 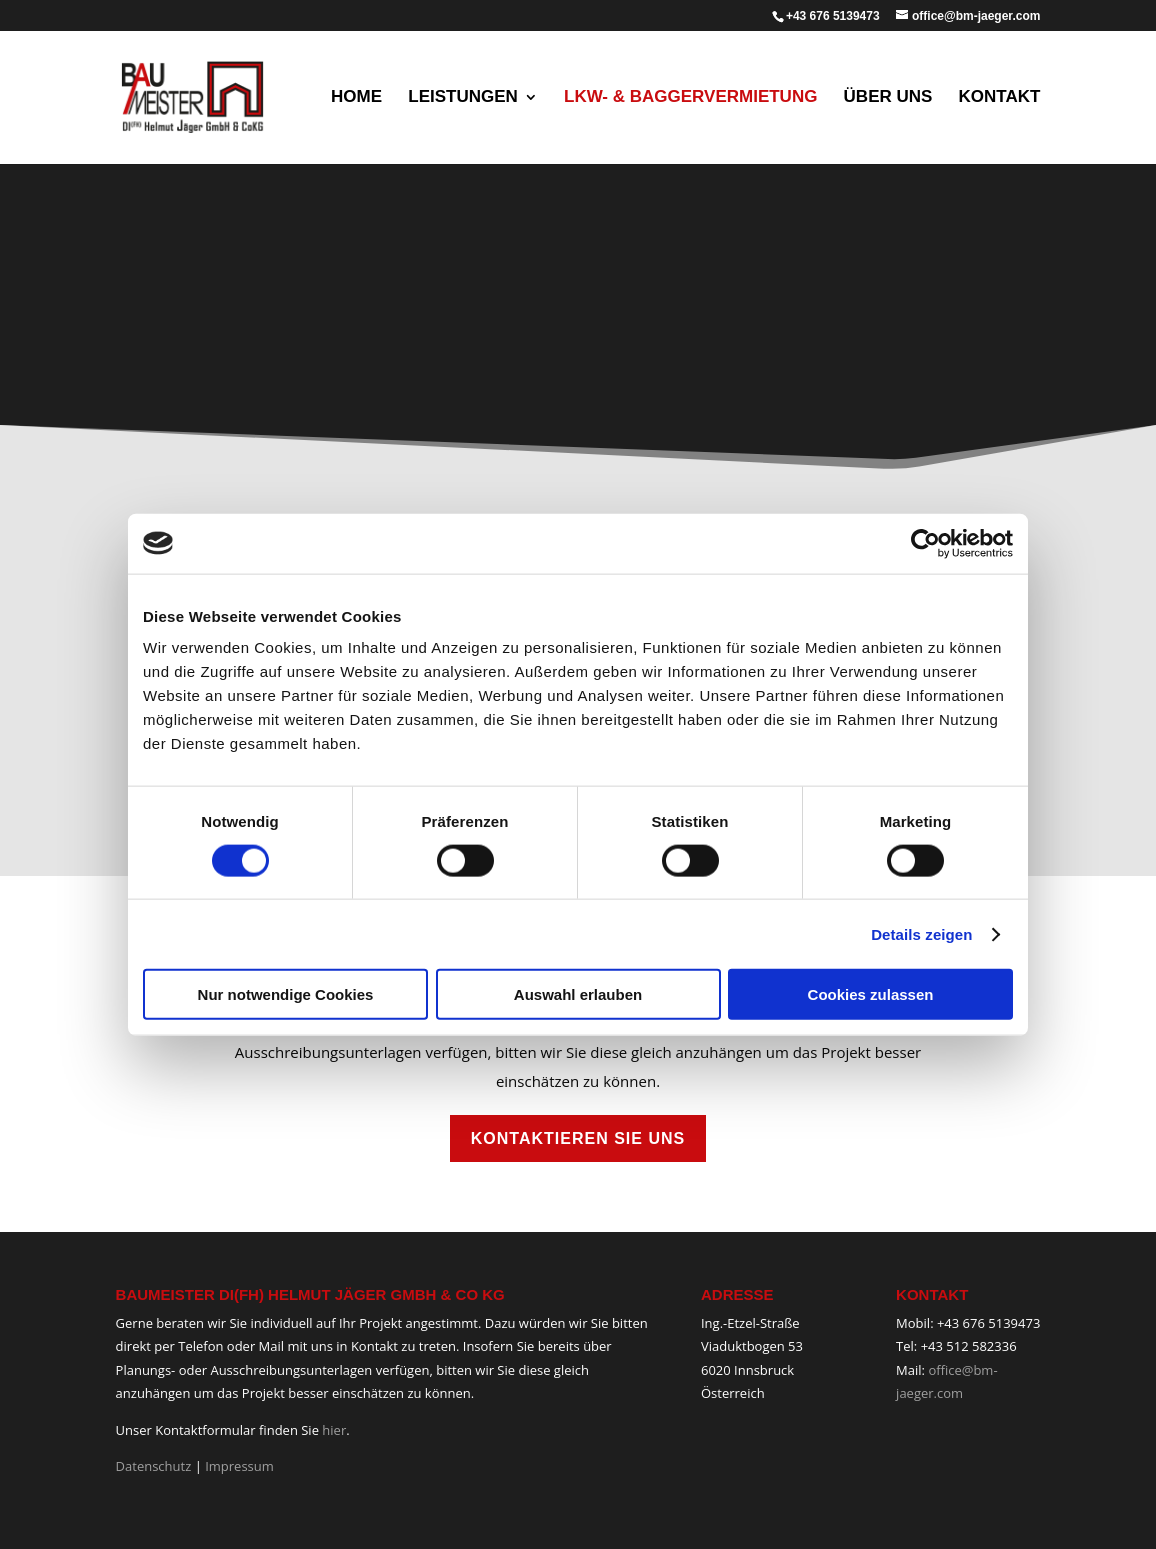 What do you see at coordinates (578, 1138) in the screenshot?
I see `Kontaktieren Sie uns` at bounding box center [578, 1138].